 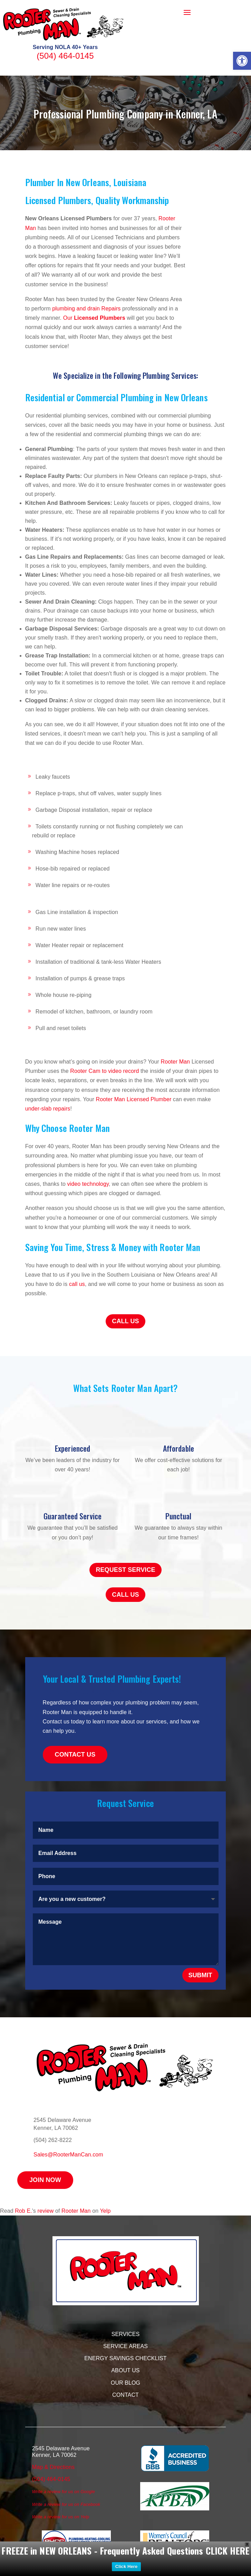 What do you see at coordinates (60, 2516) in the screenshot?
I see `Write a review for us on Yelp` at bounding box center [60, 2516].